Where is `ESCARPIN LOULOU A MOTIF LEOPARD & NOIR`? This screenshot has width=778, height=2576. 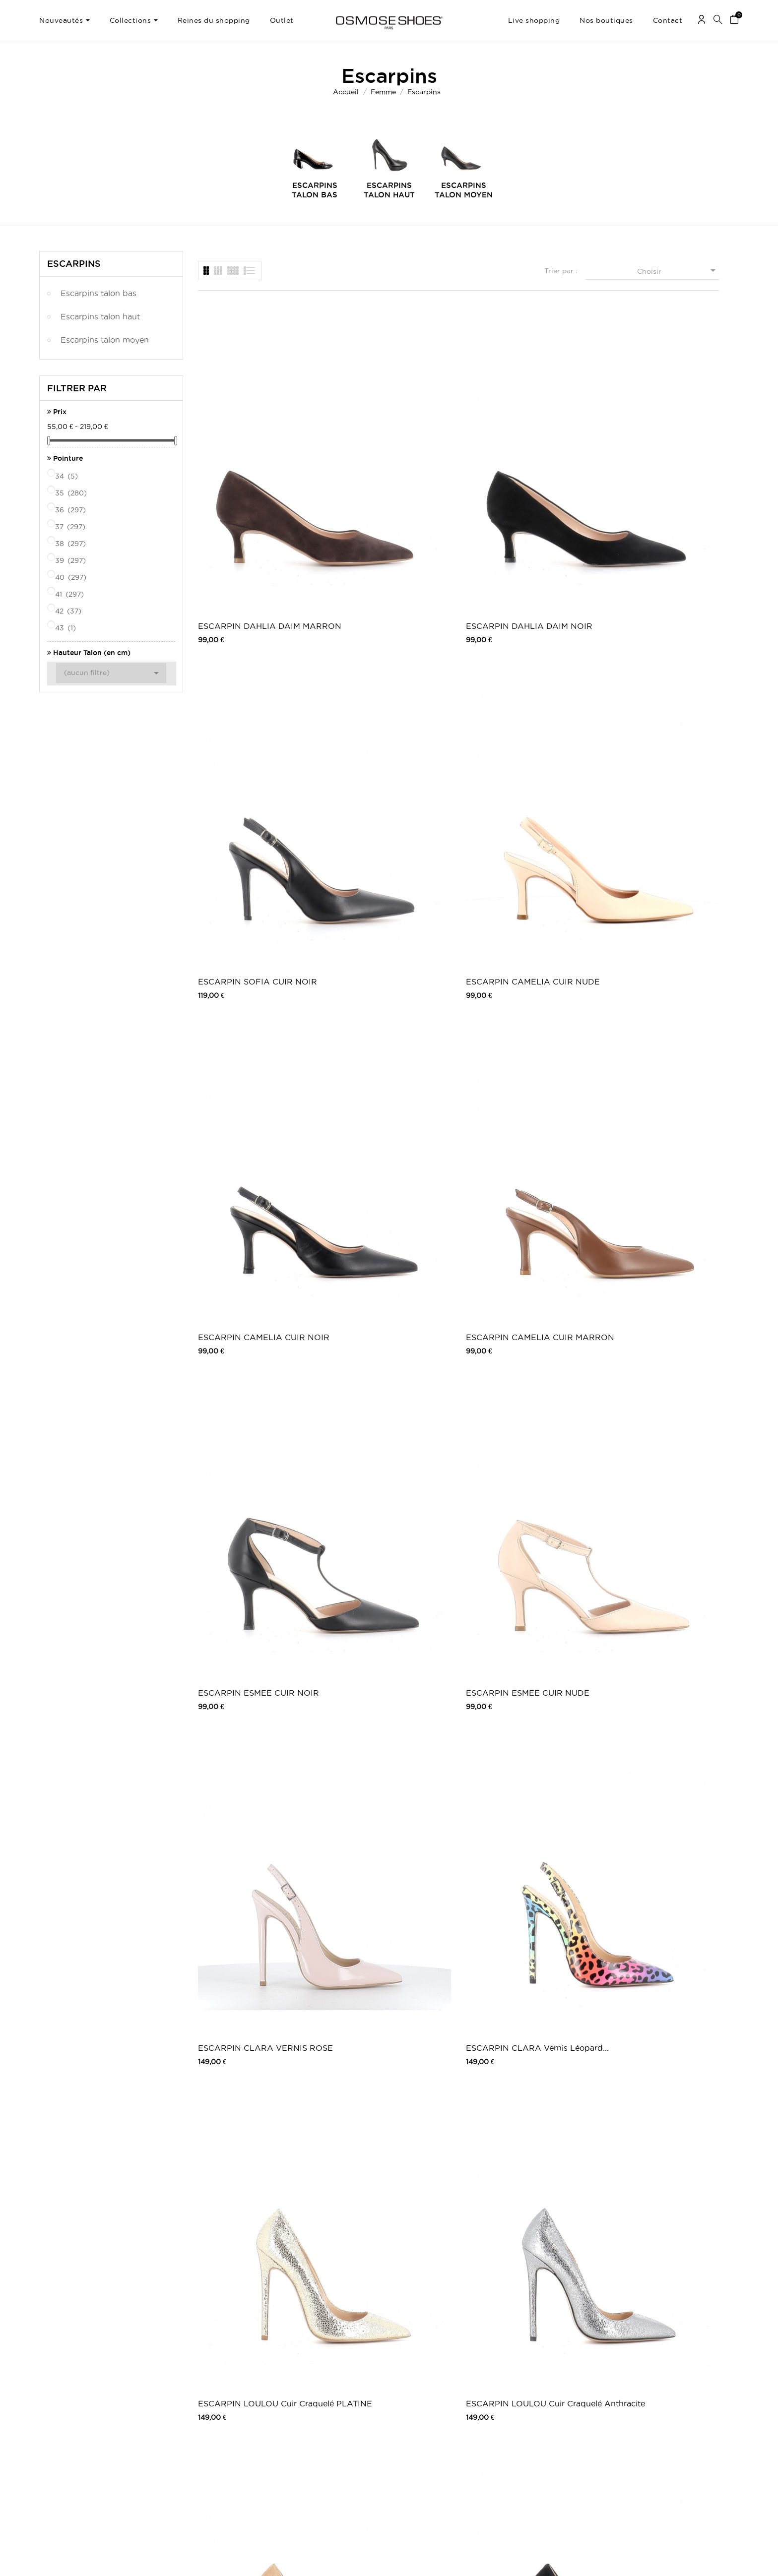
ESCARPIN LOULOU A MOTIF LEOPARD & NOIR is located at coordinates (525, 1050).